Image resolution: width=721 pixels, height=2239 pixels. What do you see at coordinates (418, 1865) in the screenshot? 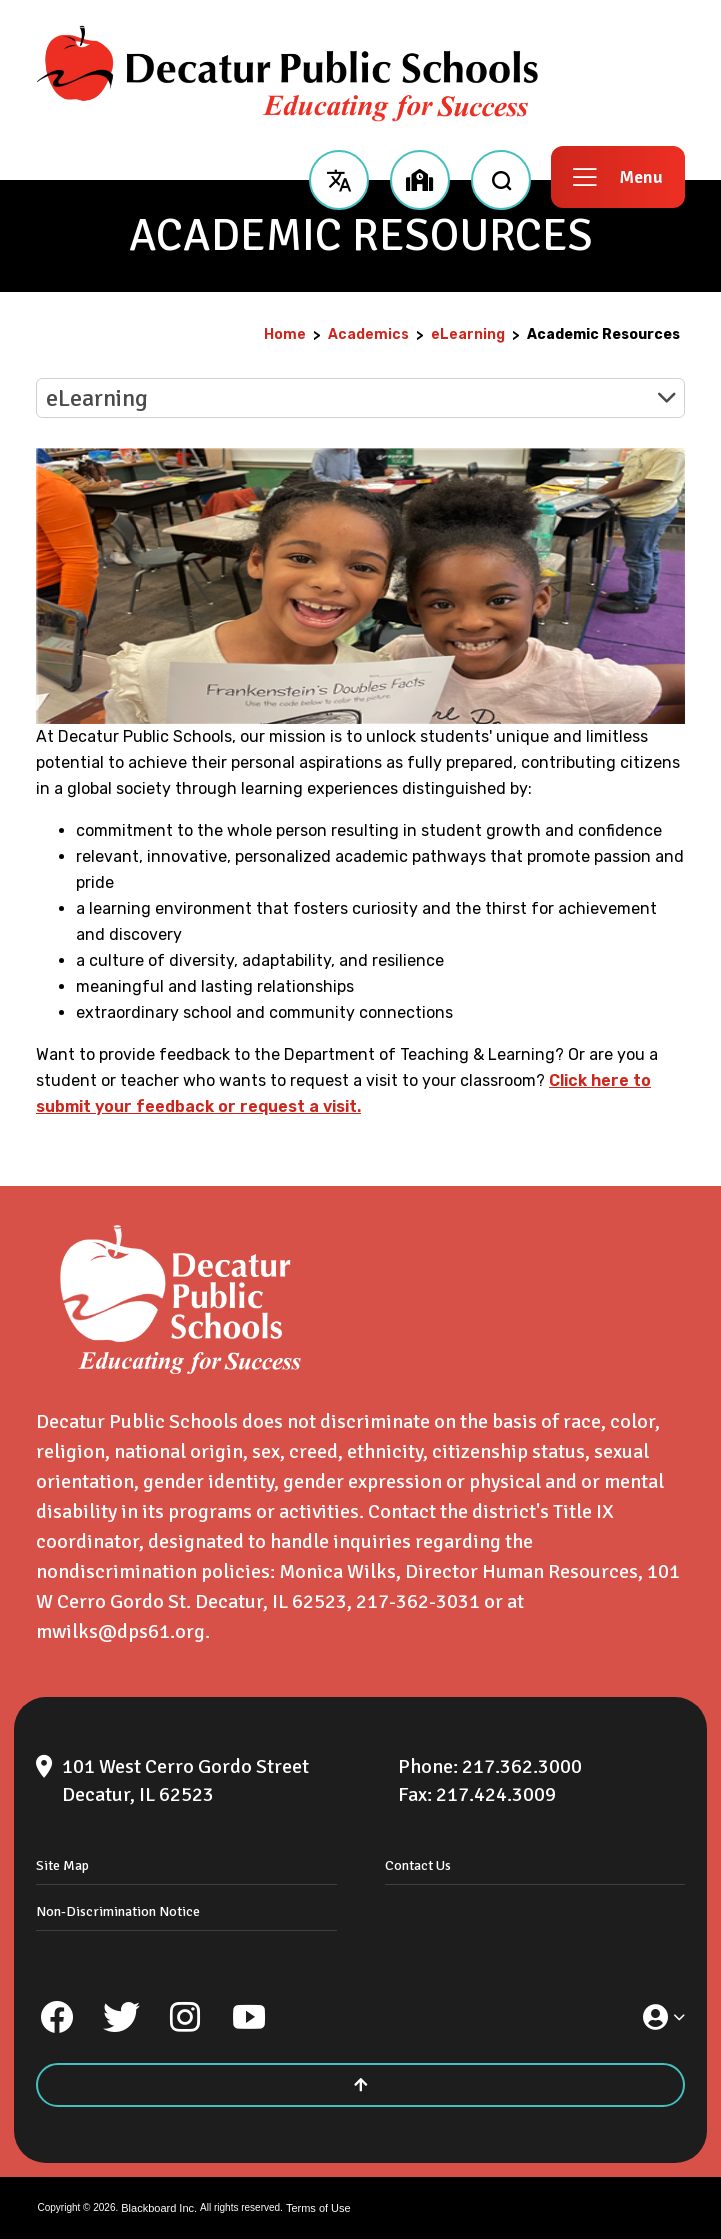
I see `Contact Us` at bounding box center [418, 1865].